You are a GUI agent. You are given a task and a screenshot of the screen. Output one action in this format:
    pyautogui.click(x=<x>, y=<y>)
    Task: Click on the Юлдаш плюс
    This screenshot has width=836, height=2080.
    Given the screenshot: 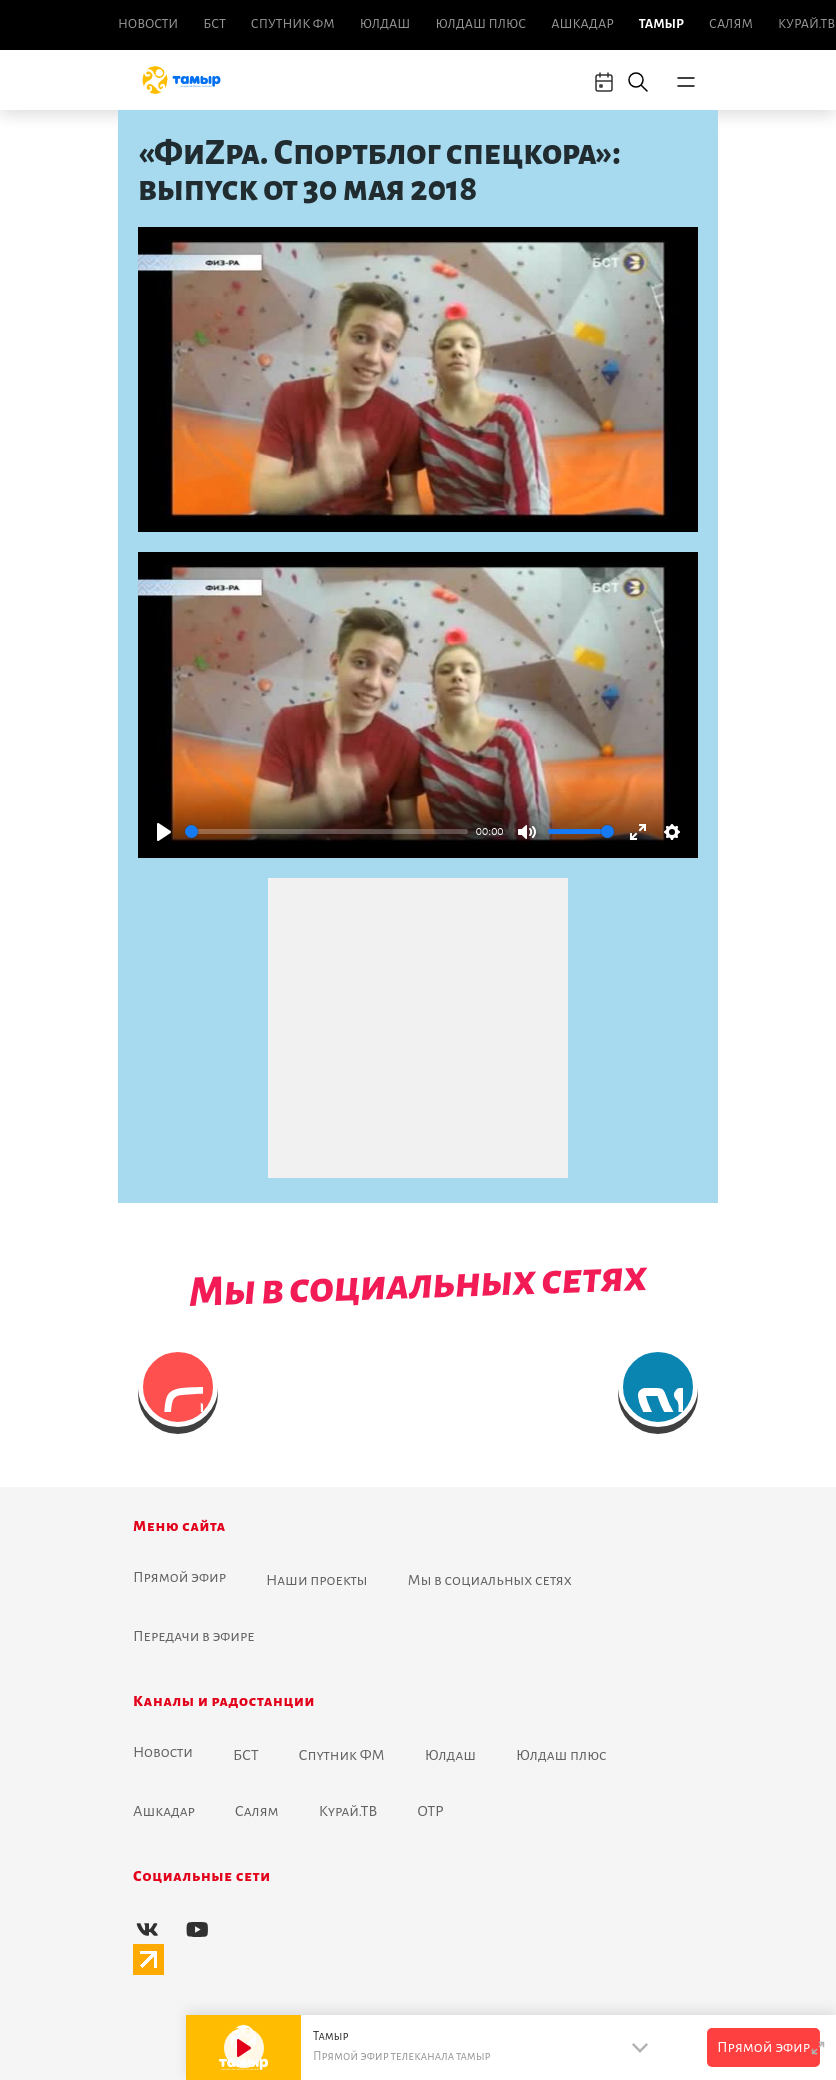 What is the action you would take?
    pyautogui.click(x=480, y=24)
    